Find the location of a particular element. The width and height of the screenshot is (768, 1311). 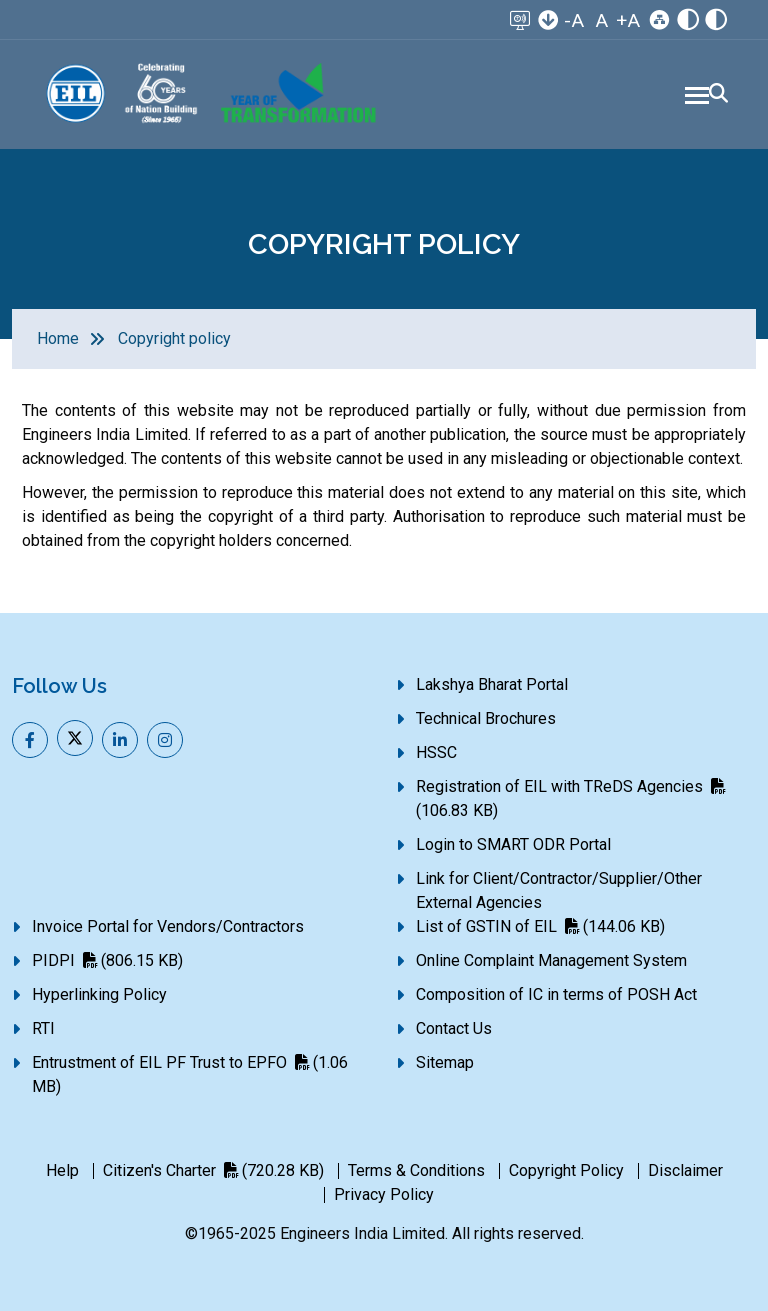

Citizen's Charter is located at coordinates (213, 1170).